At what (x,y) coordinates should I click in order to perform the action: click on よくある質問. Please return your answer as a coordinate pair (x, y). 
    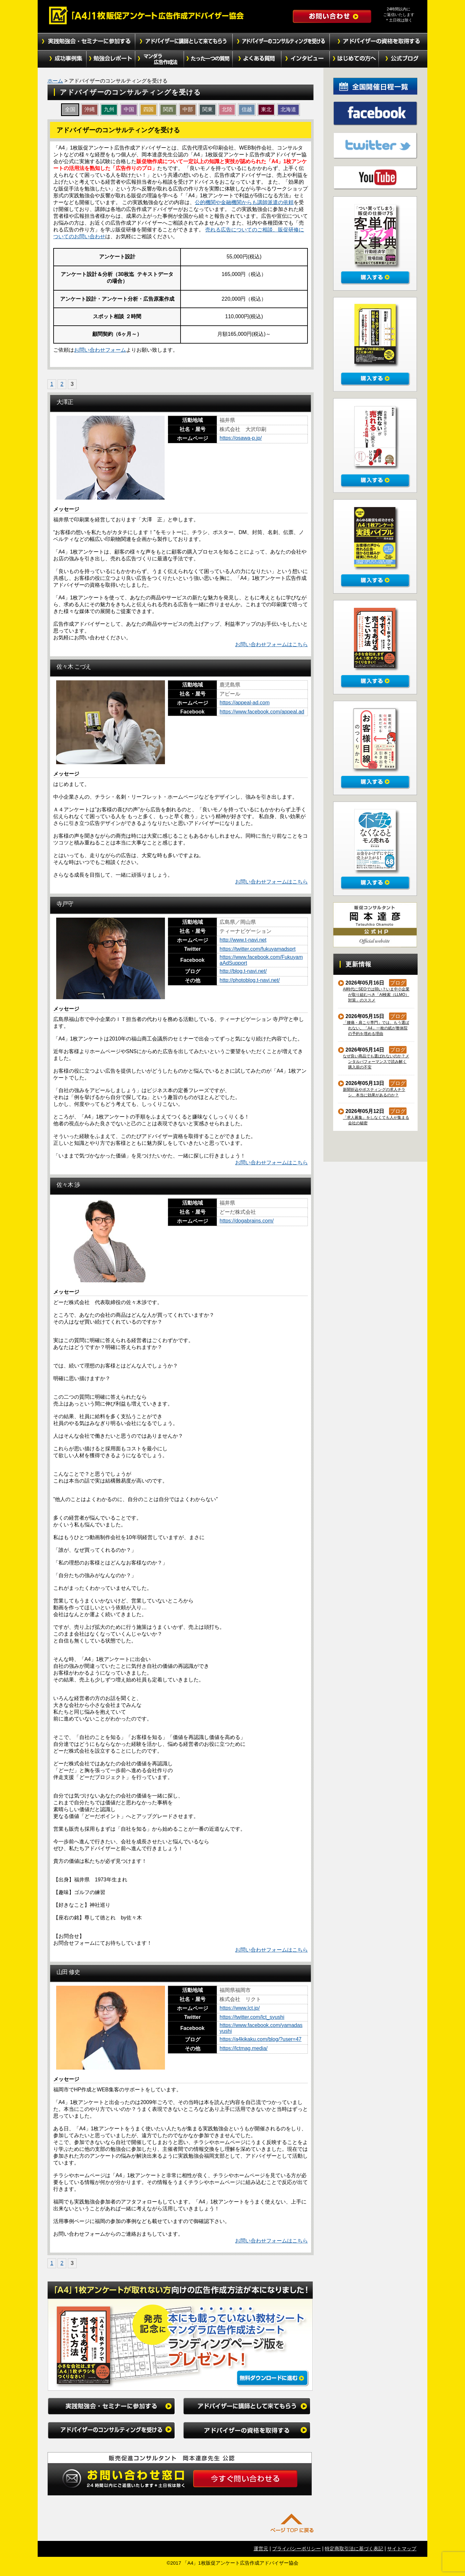
    Looking at the image, I should click on (256, 59).